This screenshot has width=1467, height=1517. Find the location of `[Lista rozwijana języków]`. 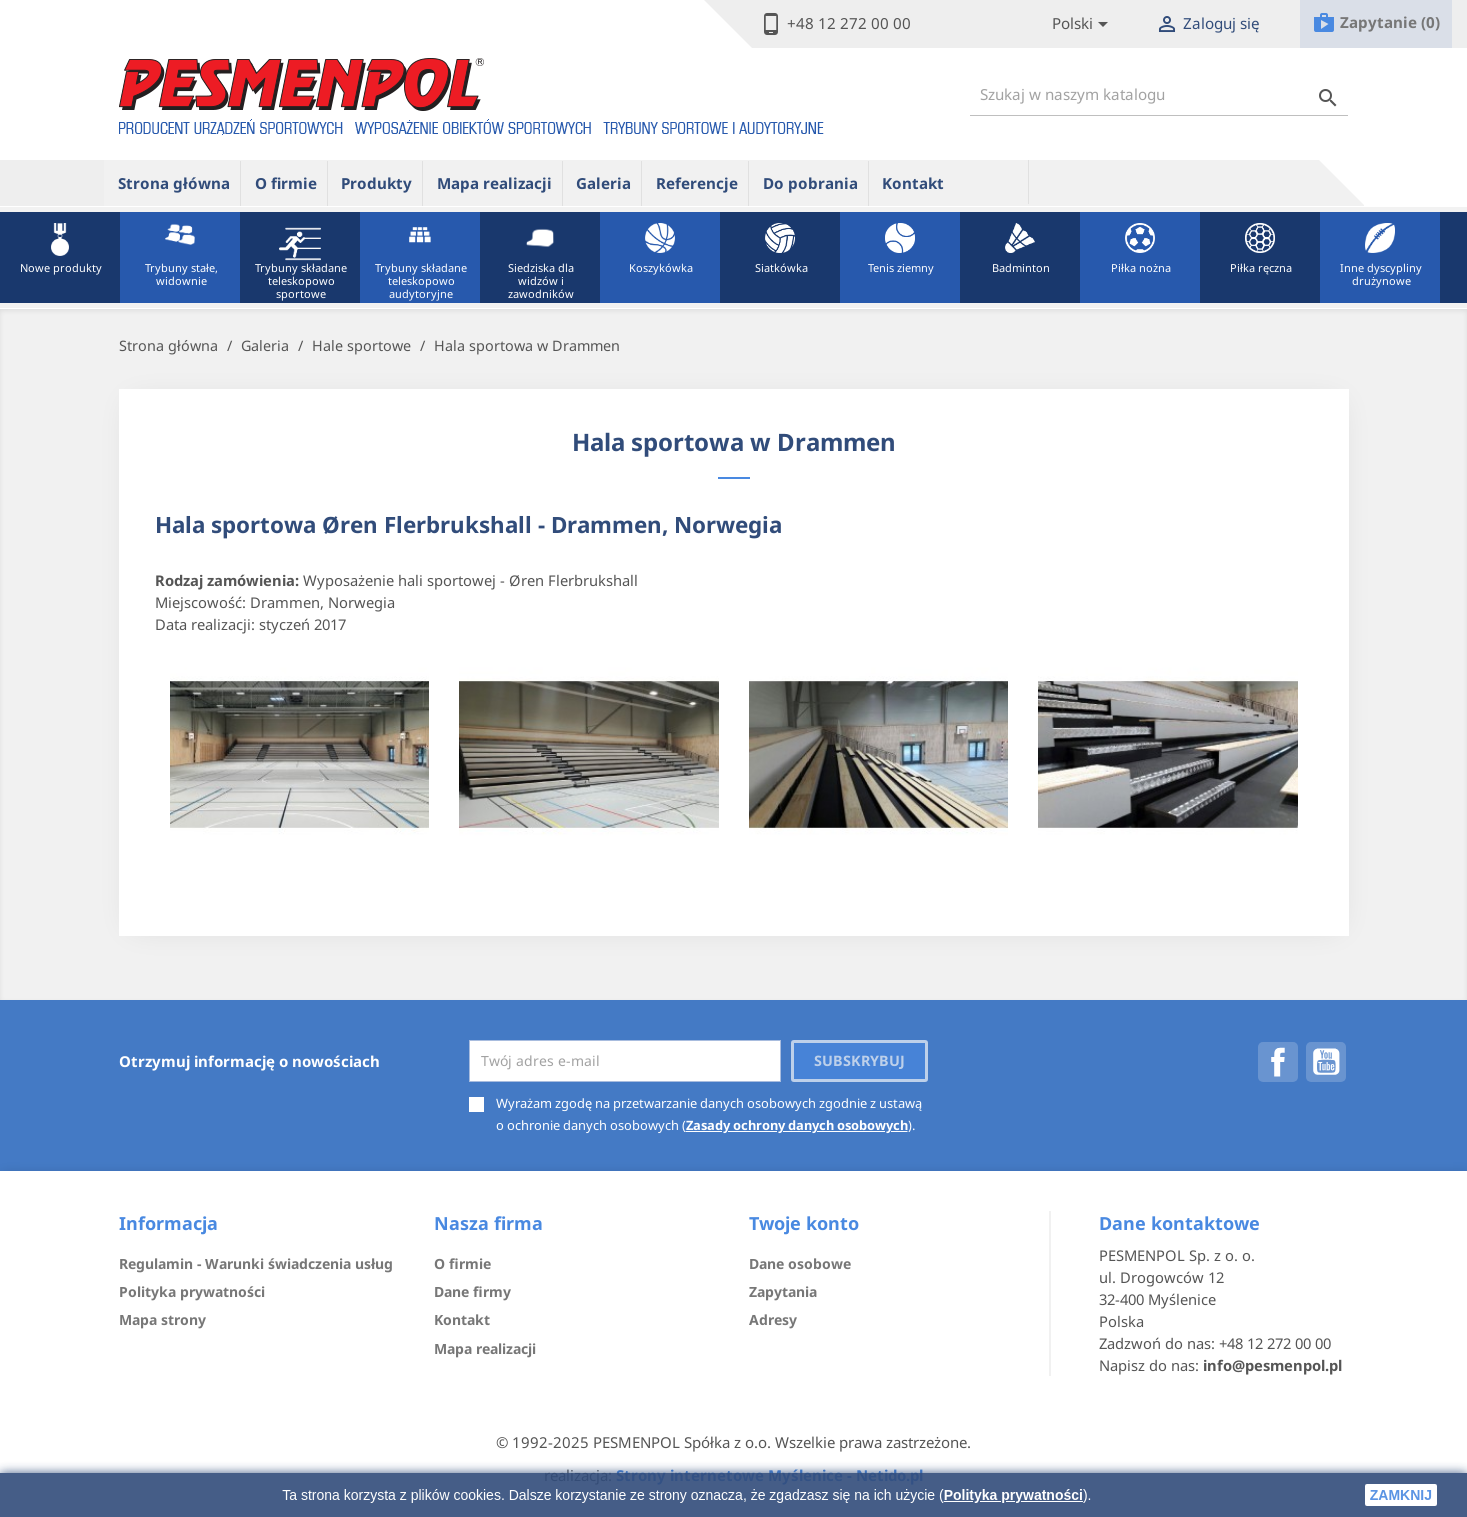

[Lista rozwijana języków] is located at coordinates (1083, 24).